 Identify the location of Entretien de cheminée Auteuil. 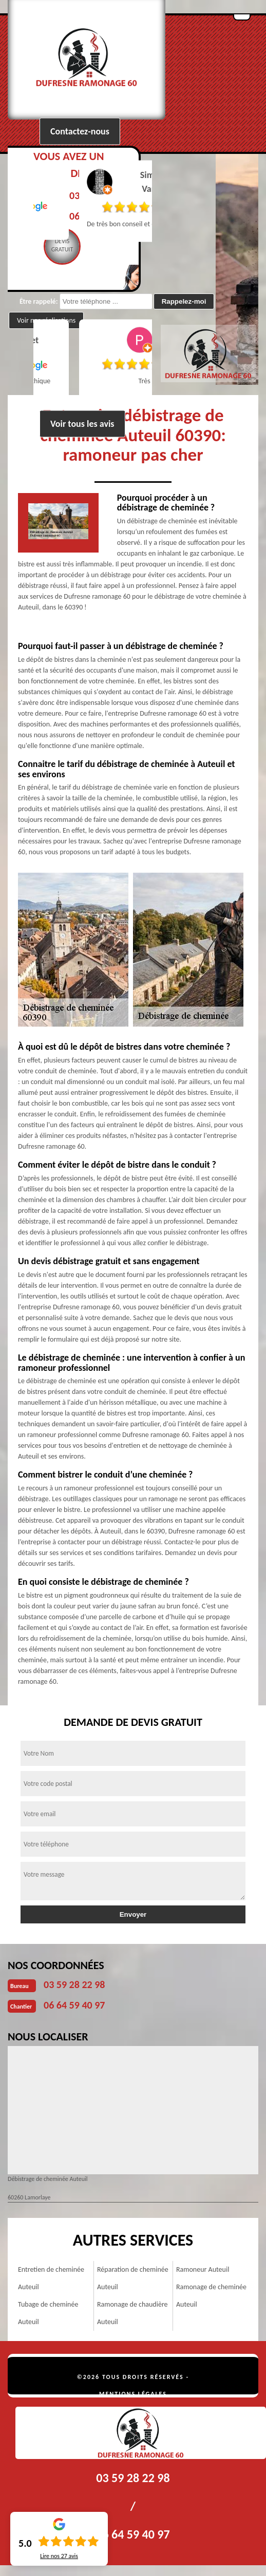
(51, 2278).